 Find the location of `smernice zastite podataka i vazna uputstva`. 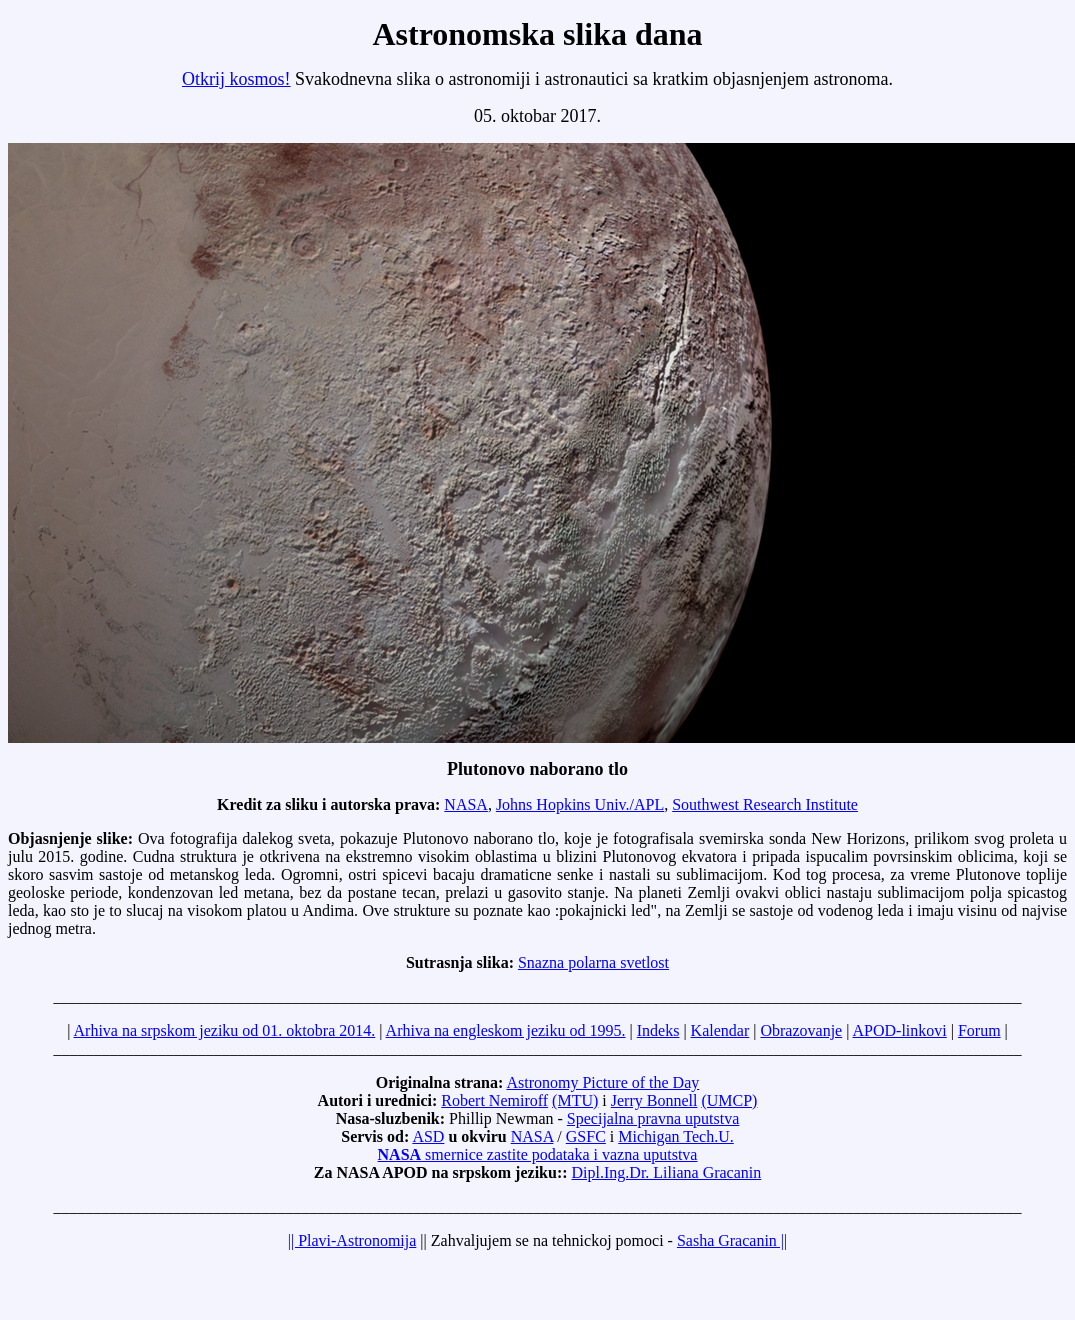

smernice zastite podataka i vazna uputstva is located at coordinates (538, 1154).